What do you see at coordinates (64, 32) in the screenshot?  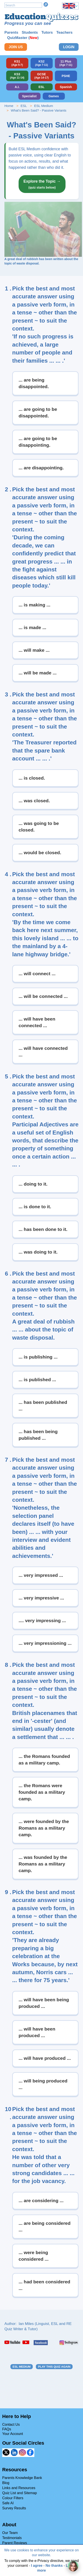 I see `Teachers` at bounding box center [64, 32].